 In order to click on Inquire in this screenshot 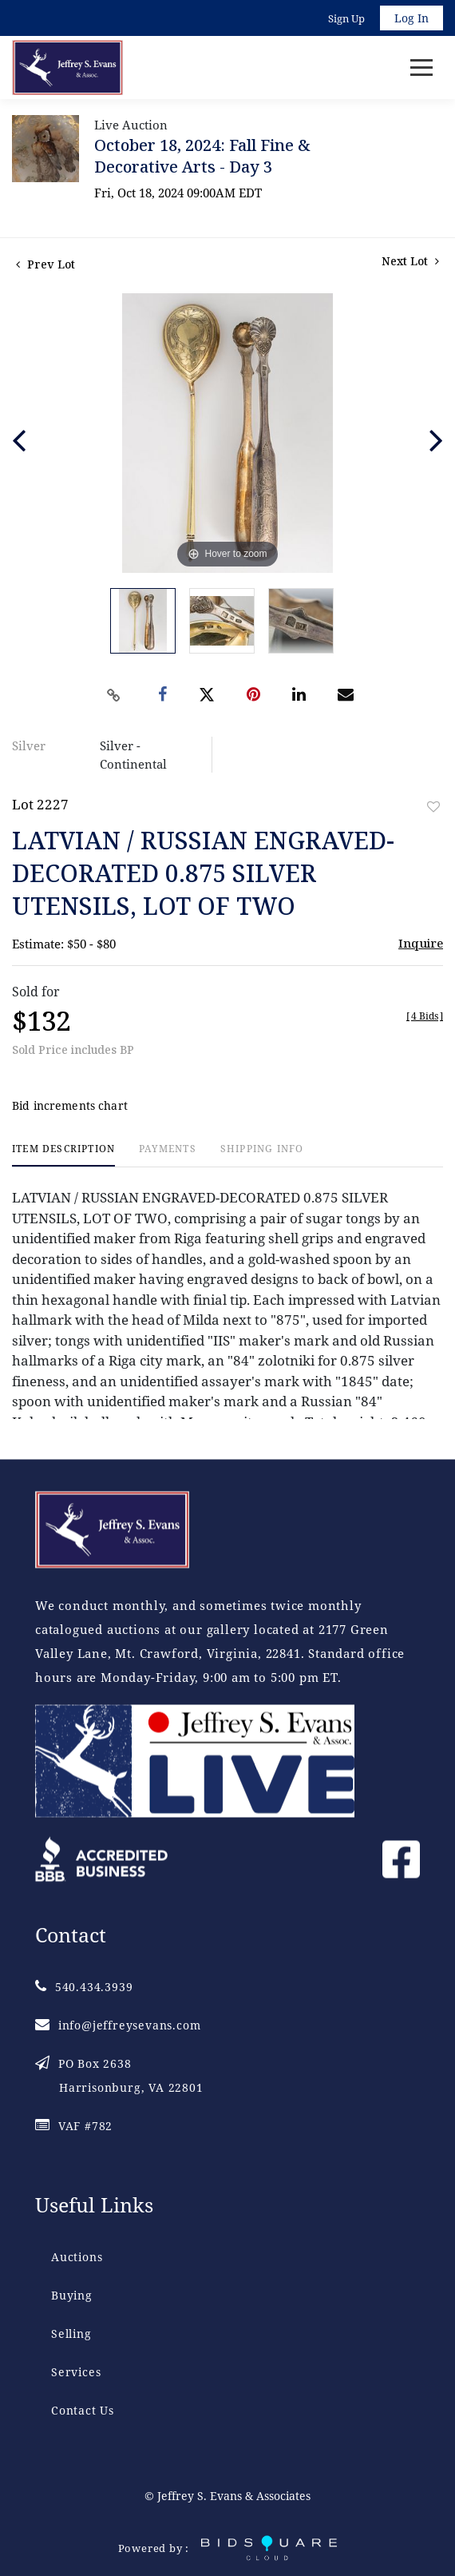, I will do `click(420, 943)`.